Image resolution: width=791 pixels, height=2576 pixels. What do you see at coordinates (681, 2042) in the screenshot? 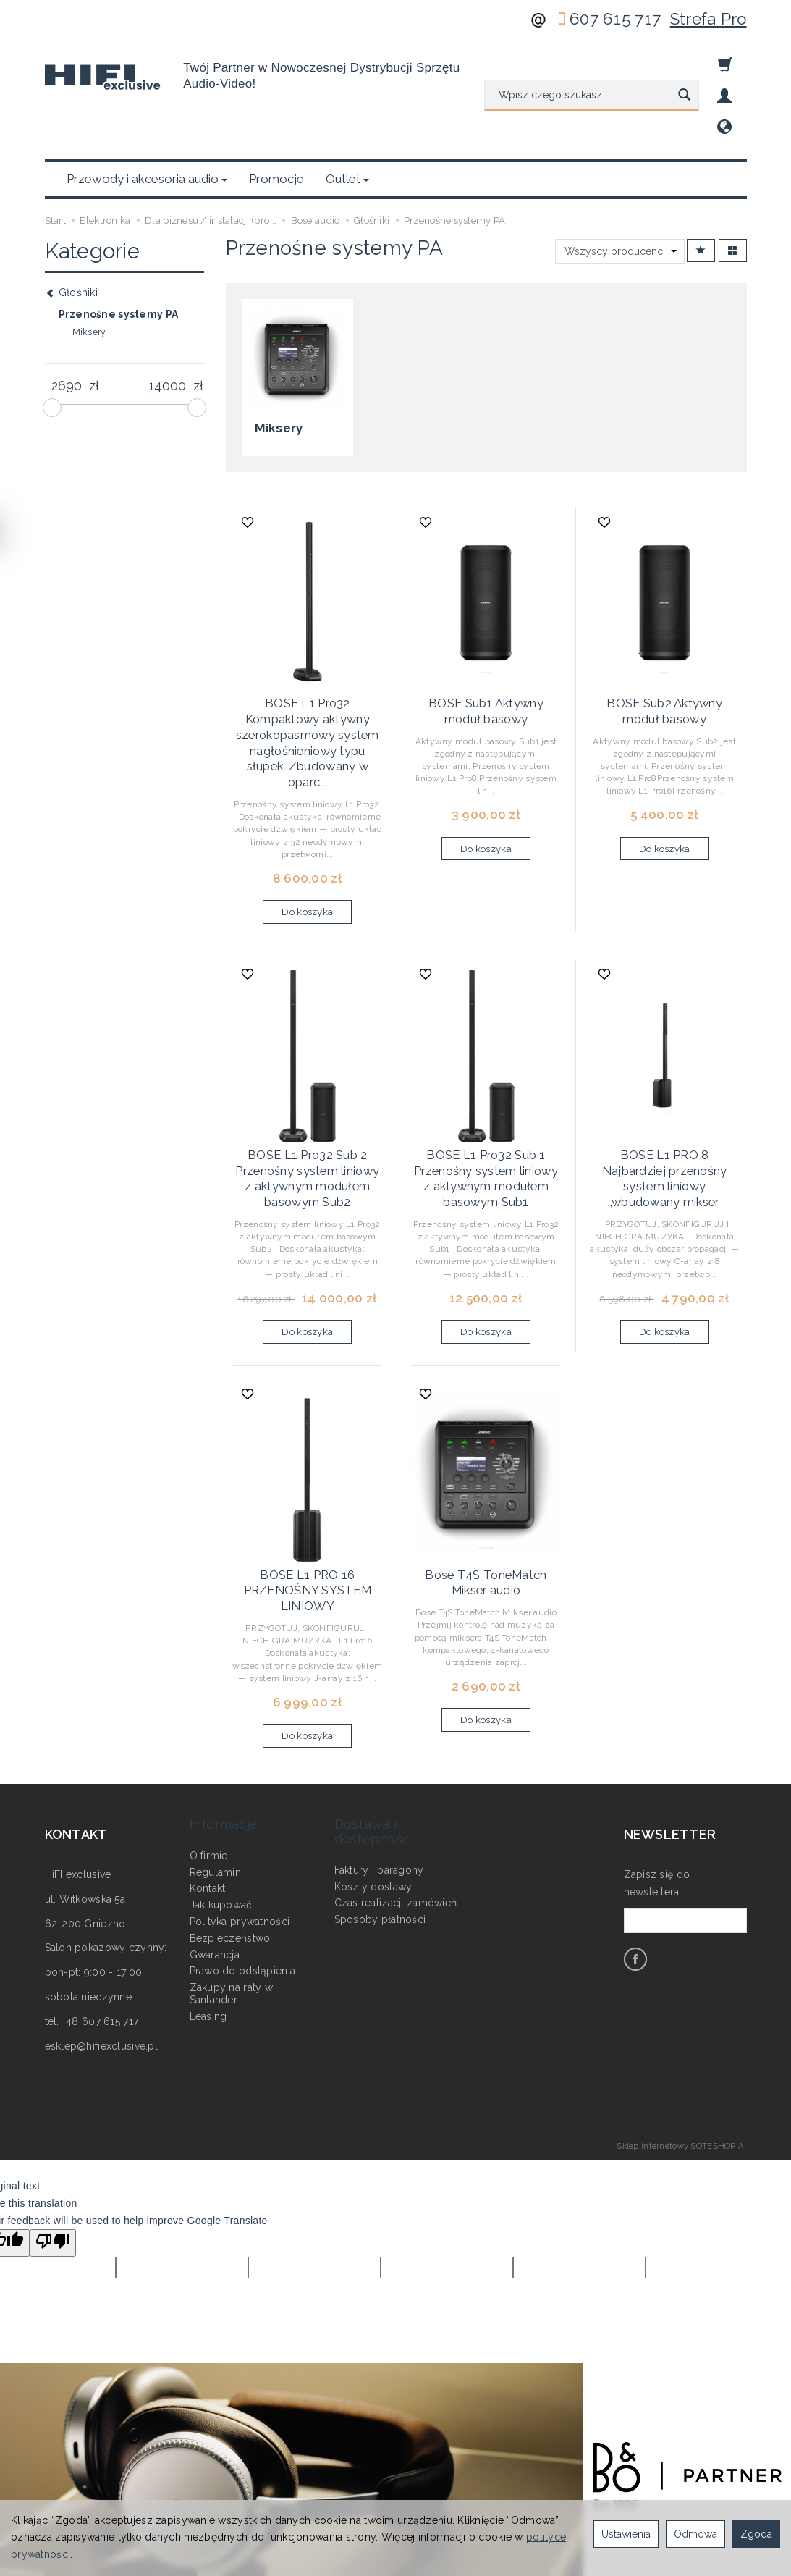
I see `Sklep internetowy SOTESHOP AI` at bounding box center [681, 2042].